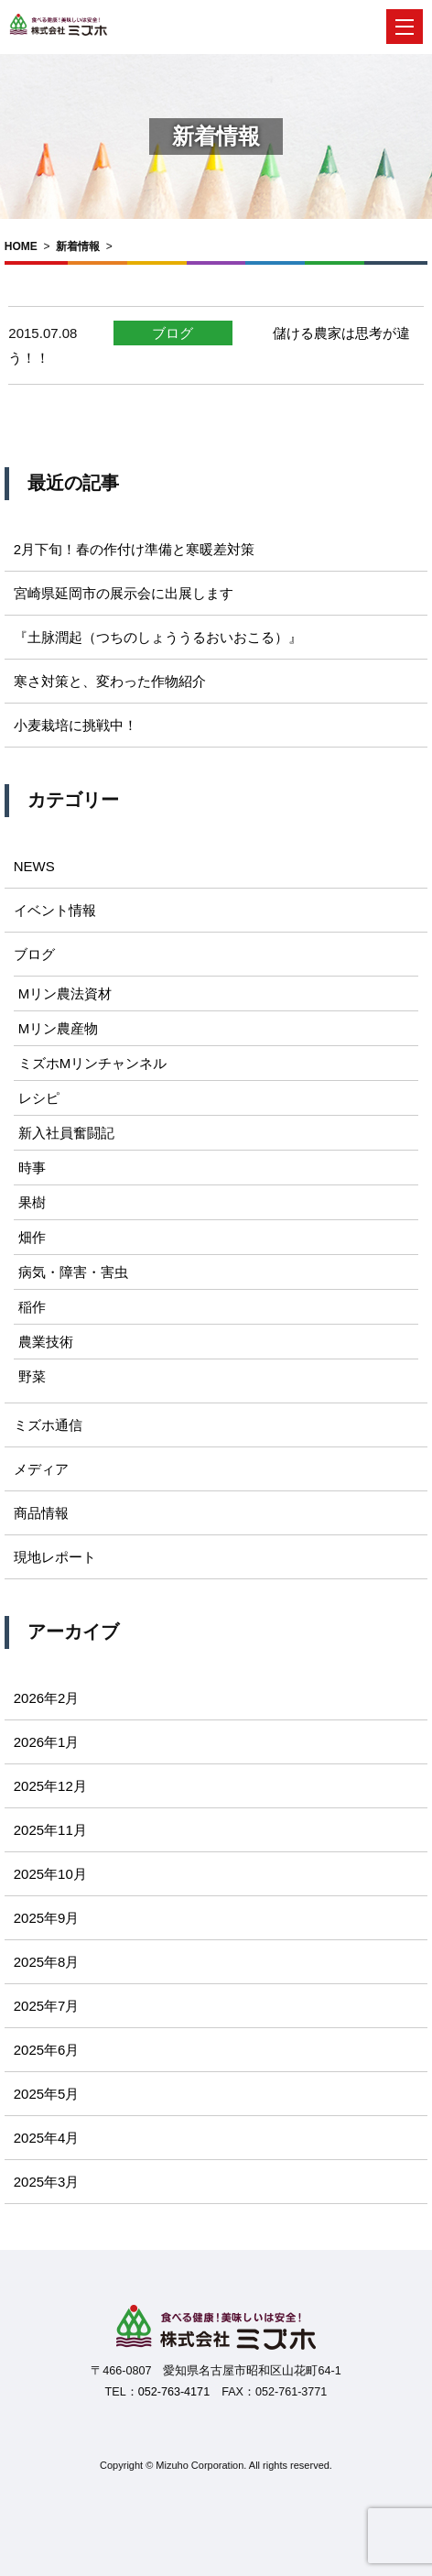 This screenshot has width=432, height=2576. I want to click on 2025年5月, so click(47, 2093).